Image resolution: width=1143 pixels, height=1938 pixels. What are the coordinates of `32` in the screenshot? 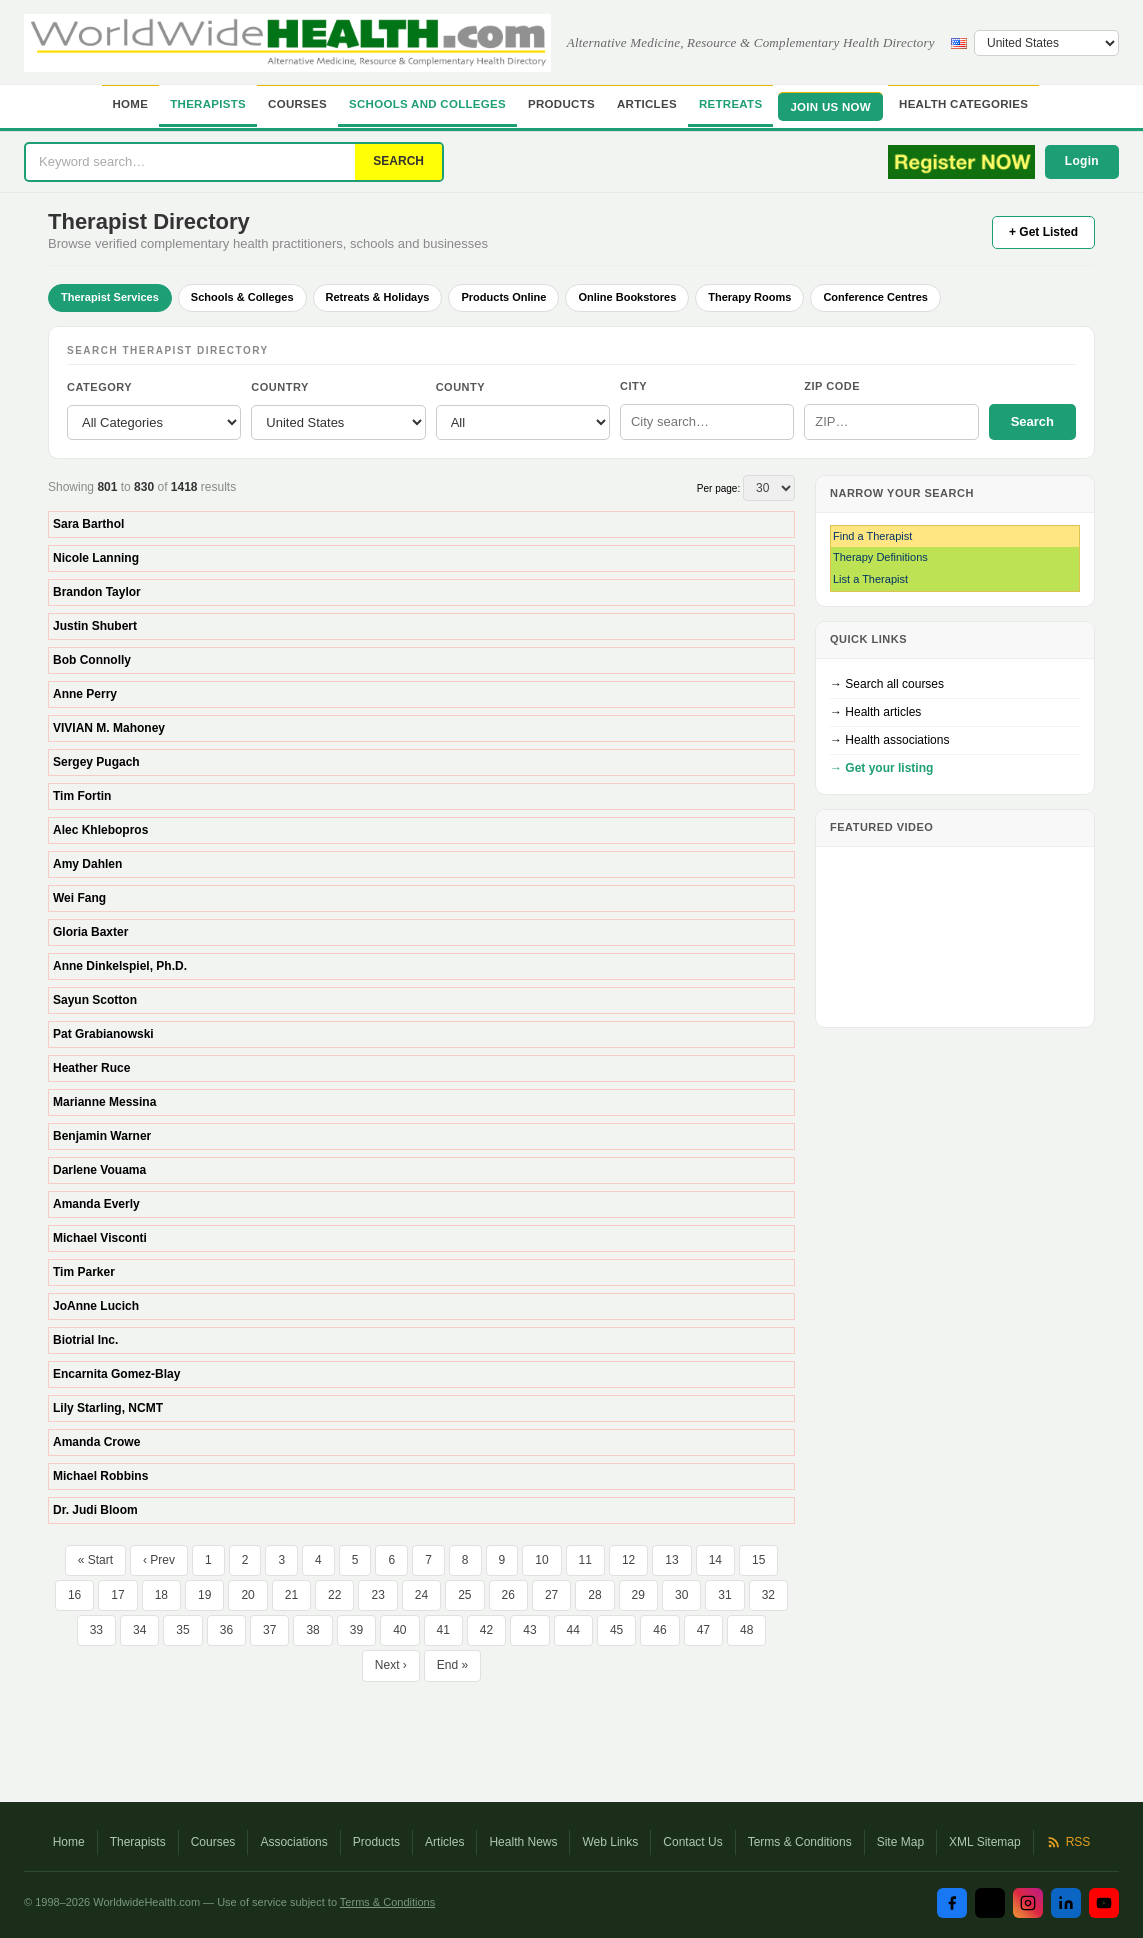 It's located at (768, 1595).